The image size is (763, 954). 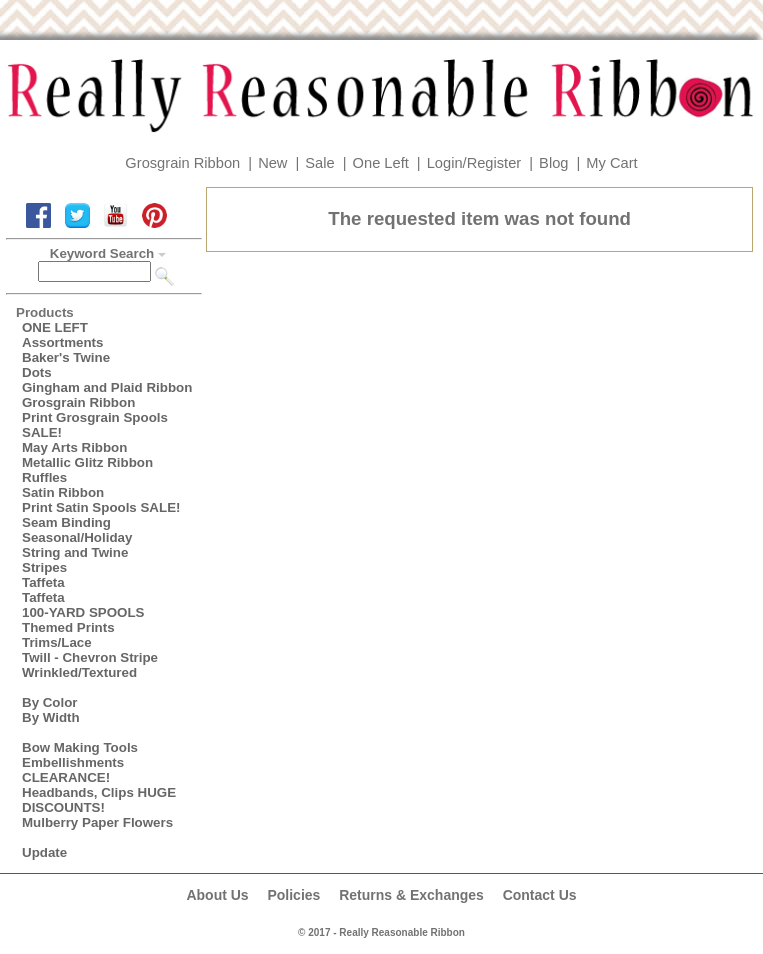 What do you see at coordinates (90, 657) in the screenshot?
I see `Twill - Chevron Stripe` at bounding box center [90, 657].